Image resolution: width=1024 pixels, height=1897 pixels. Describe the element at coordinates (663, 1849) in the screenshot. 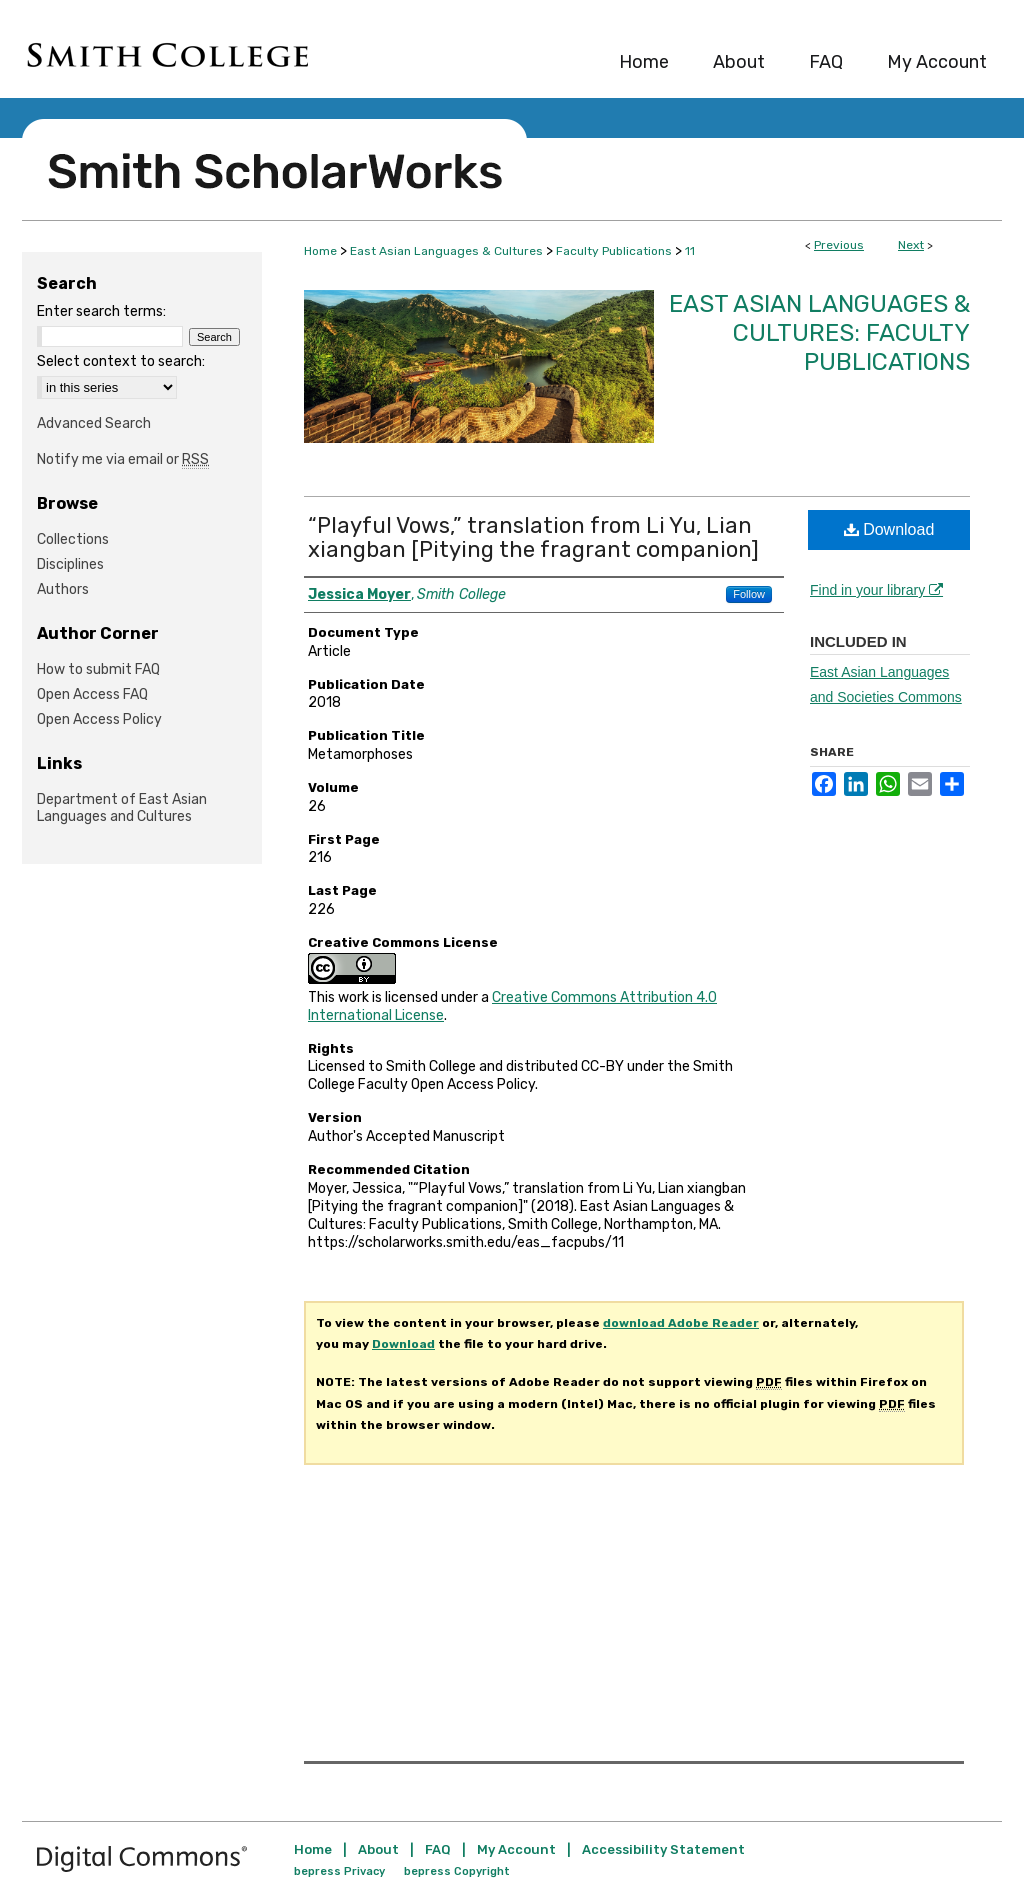

I see `Accessibility Statement` at that location.